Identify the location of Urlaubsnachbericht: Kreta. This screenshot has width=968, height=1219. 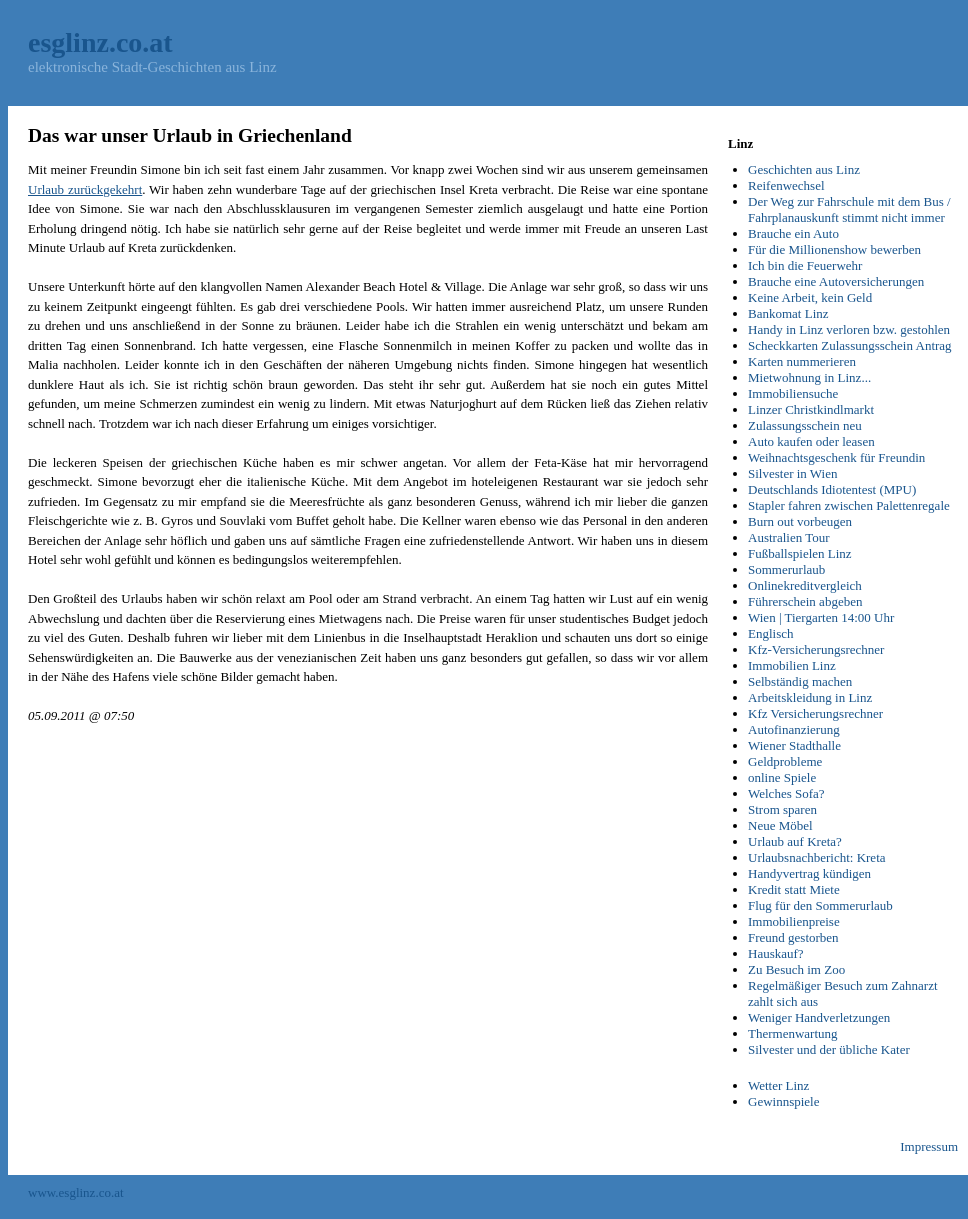
(817, 857).